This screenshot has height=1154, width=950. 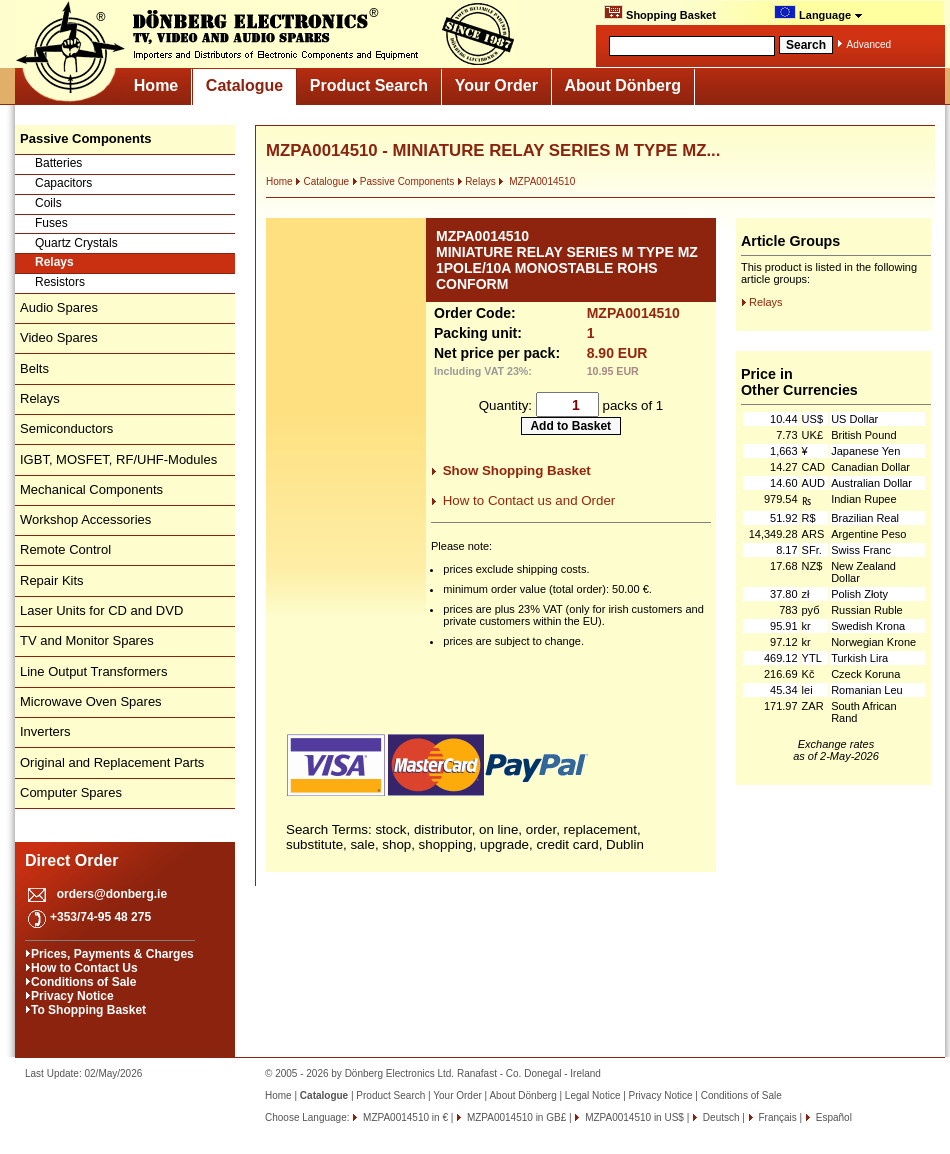 What do you see at coordinates (719, 1117) in the screenshot?
I see `Deutsch` at bounding box center [719, 1117].